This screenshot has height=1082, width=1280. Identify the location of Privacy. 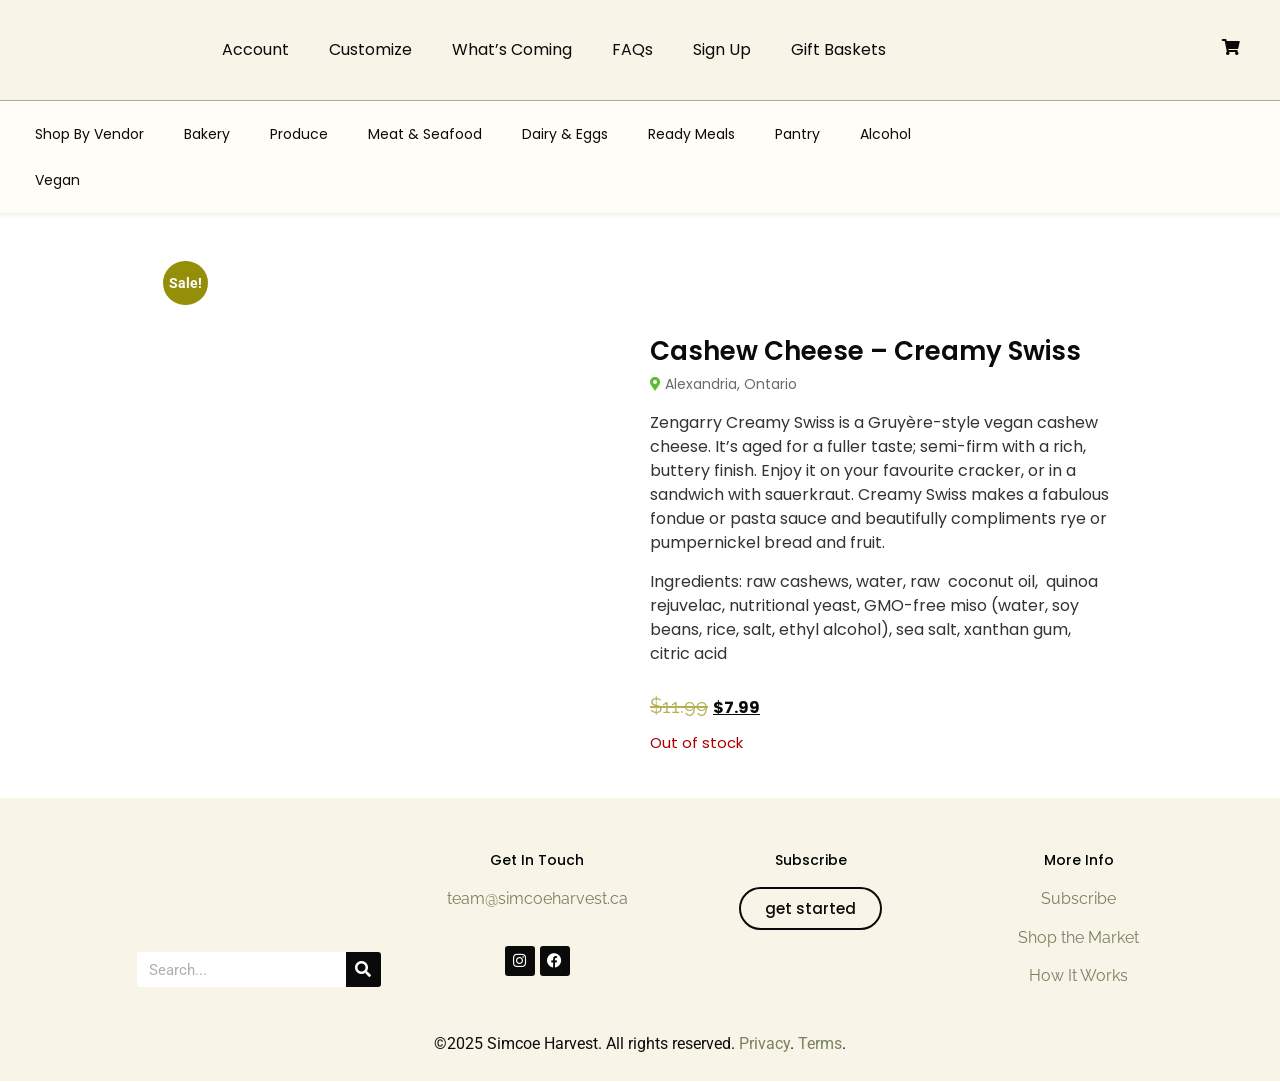
(764, 1043).